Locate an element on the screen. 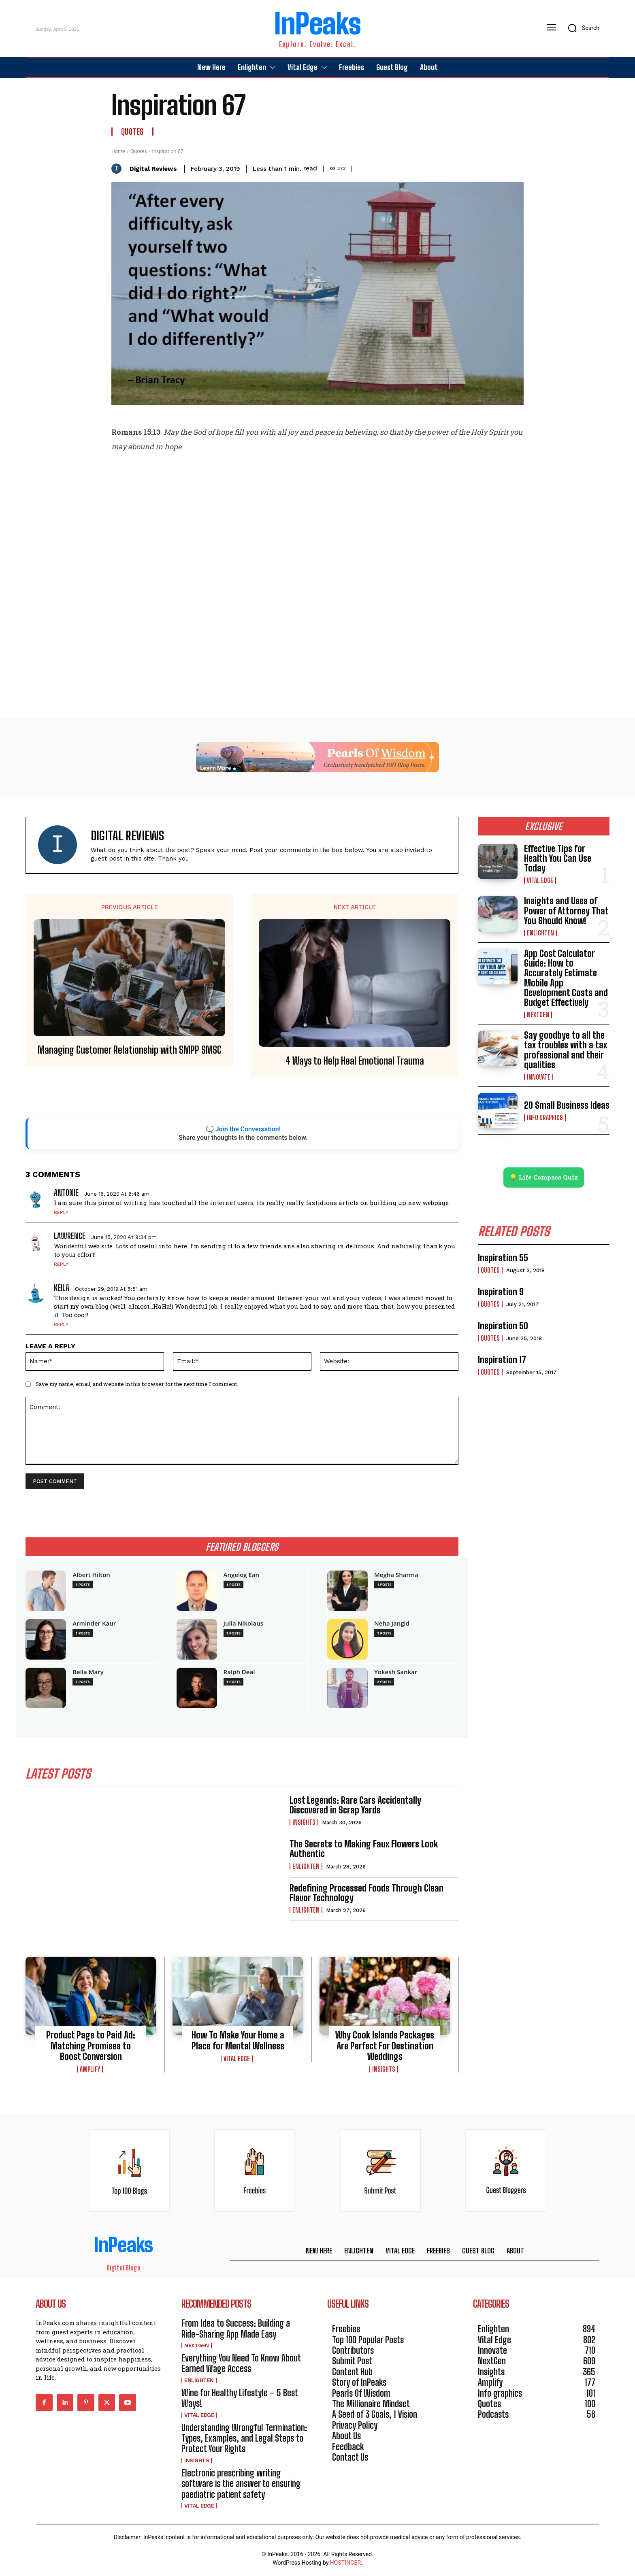 This screenshot has width=635, height=2576. Vital Edge is located at coordinates (237, 2059).